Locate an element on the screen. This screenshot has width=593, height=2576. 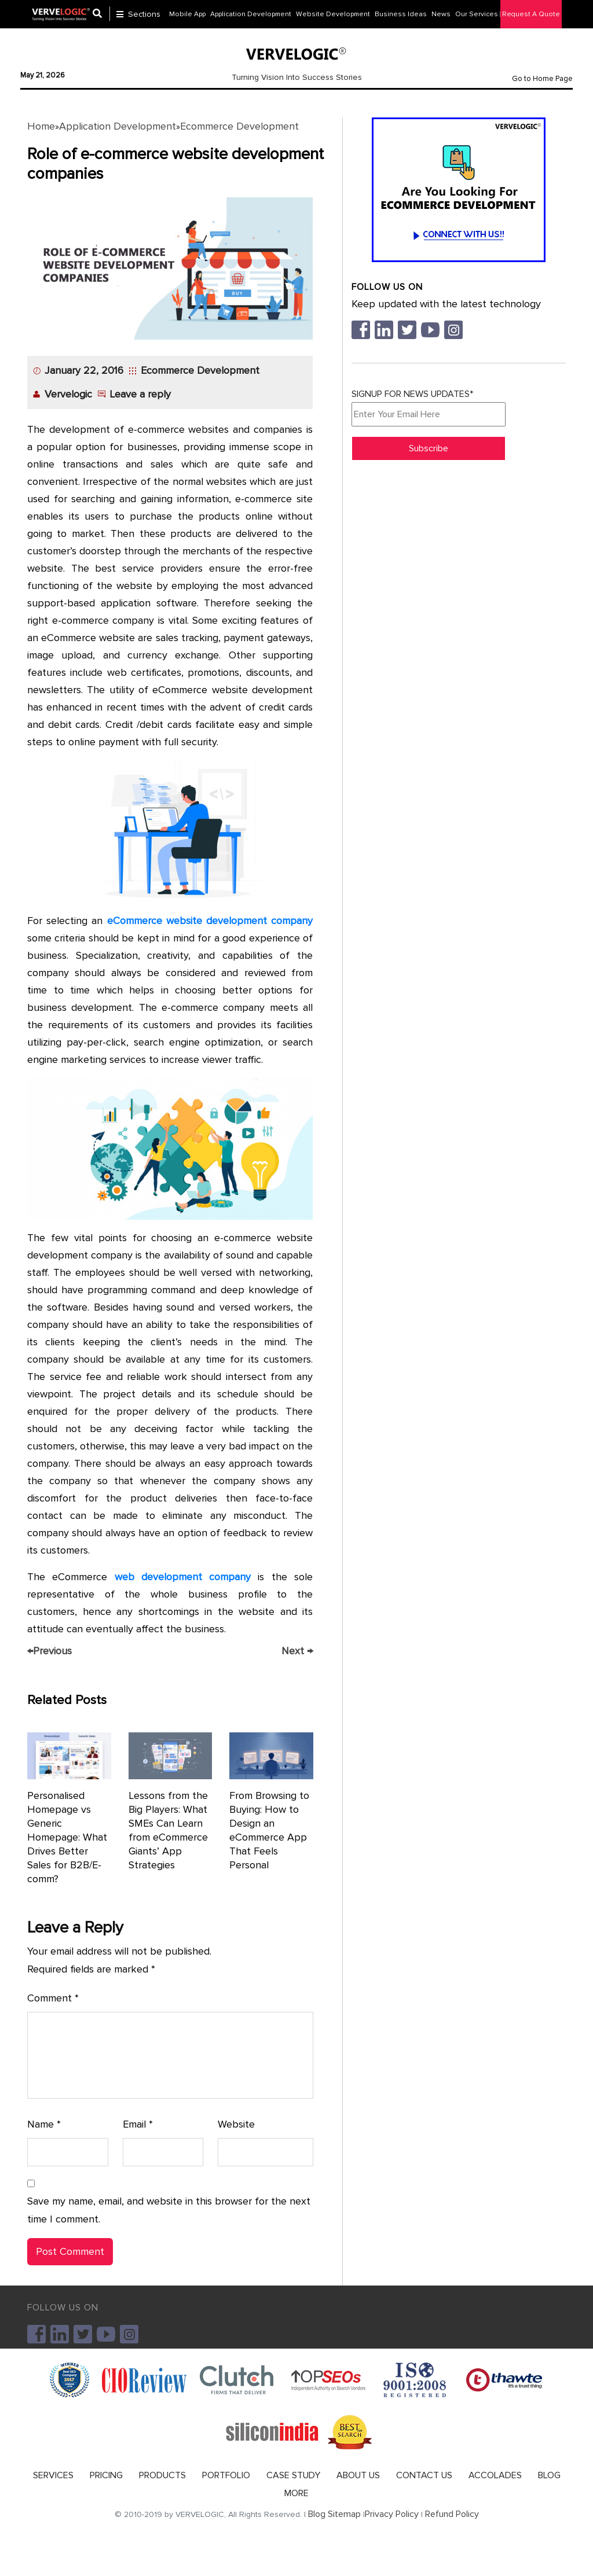
Save my name, email, and website in this browser for the next time I comment. is located at coordinates (168, 2210).